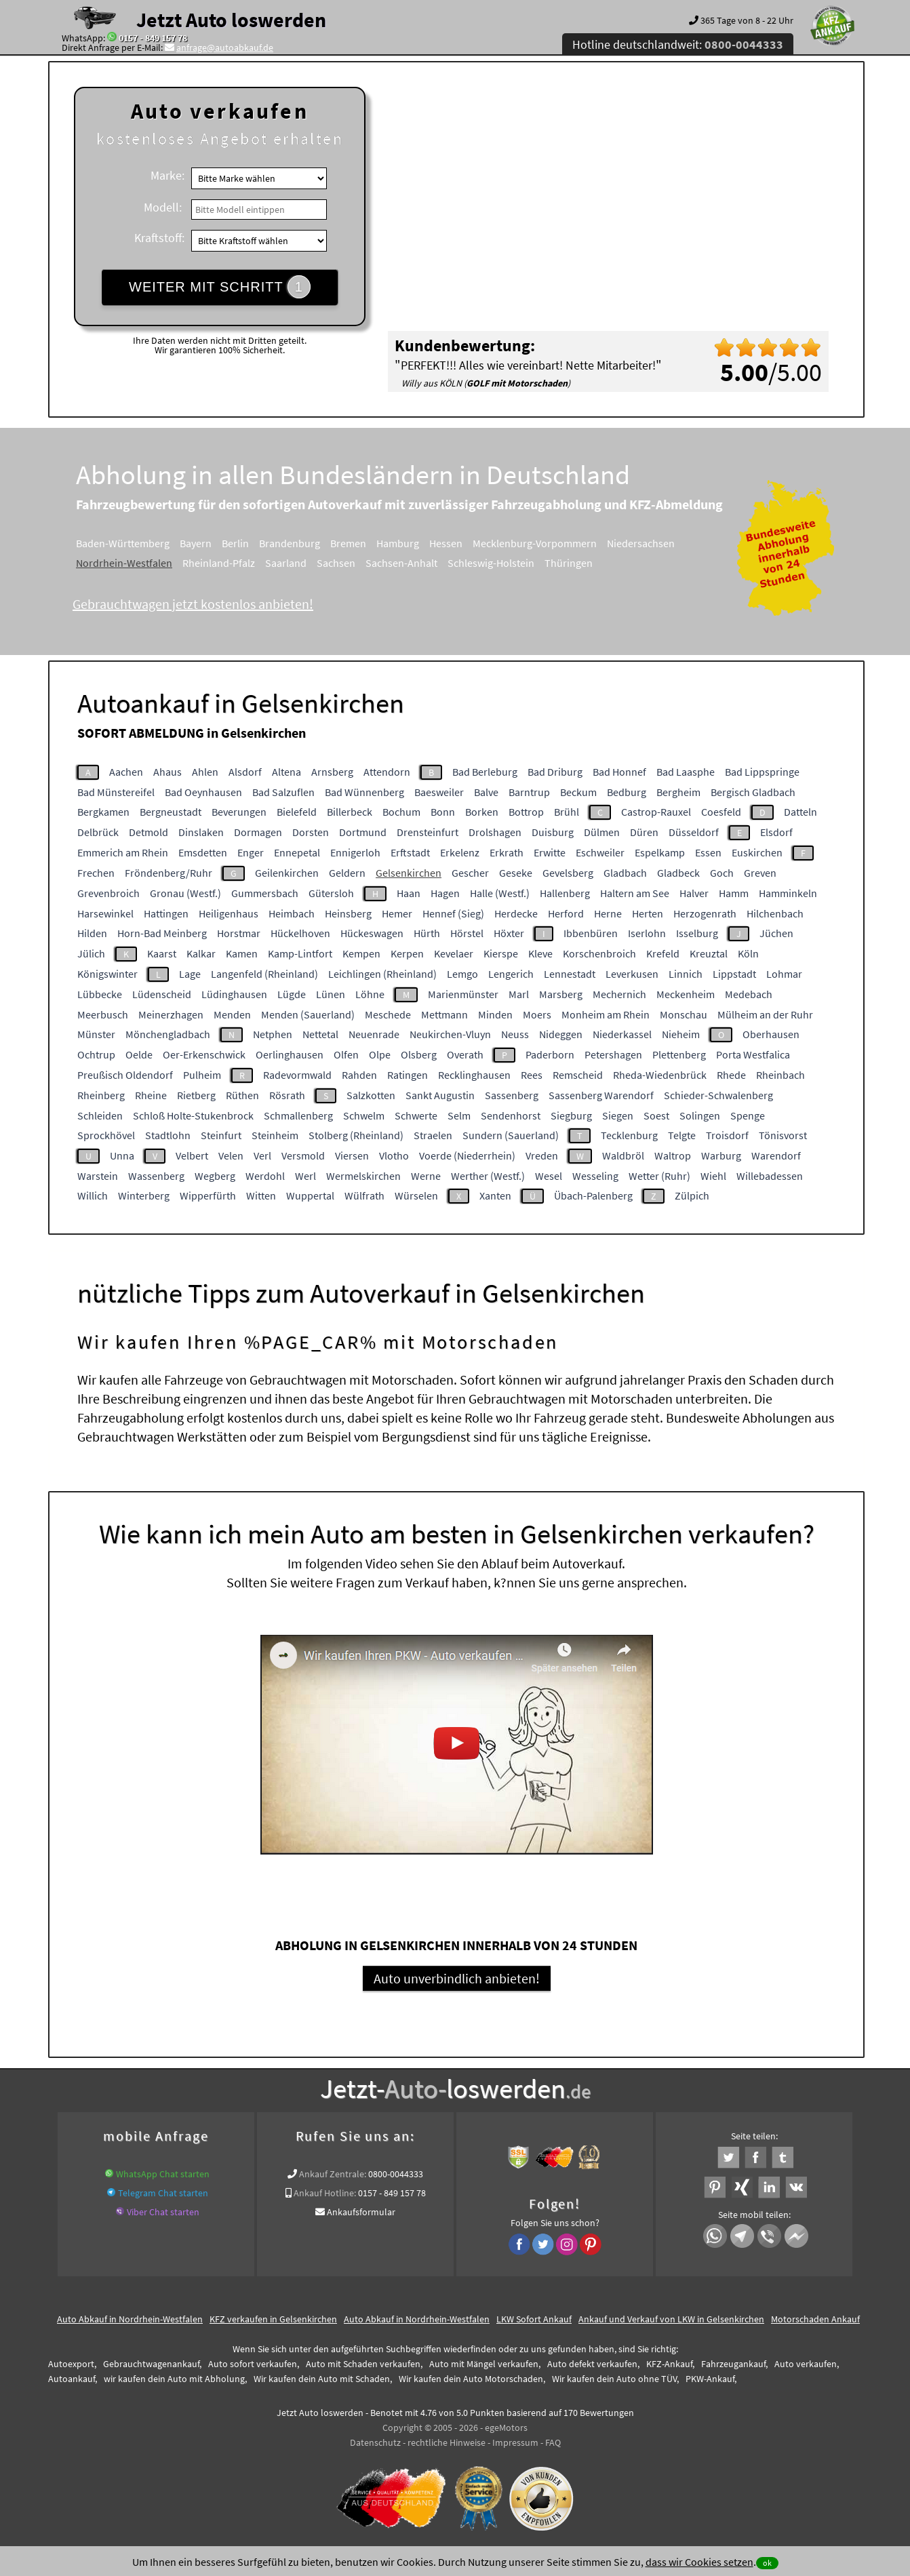  Describe the element at coordinates (242, 953) in the screenshot. I see `Kamen` at that location.